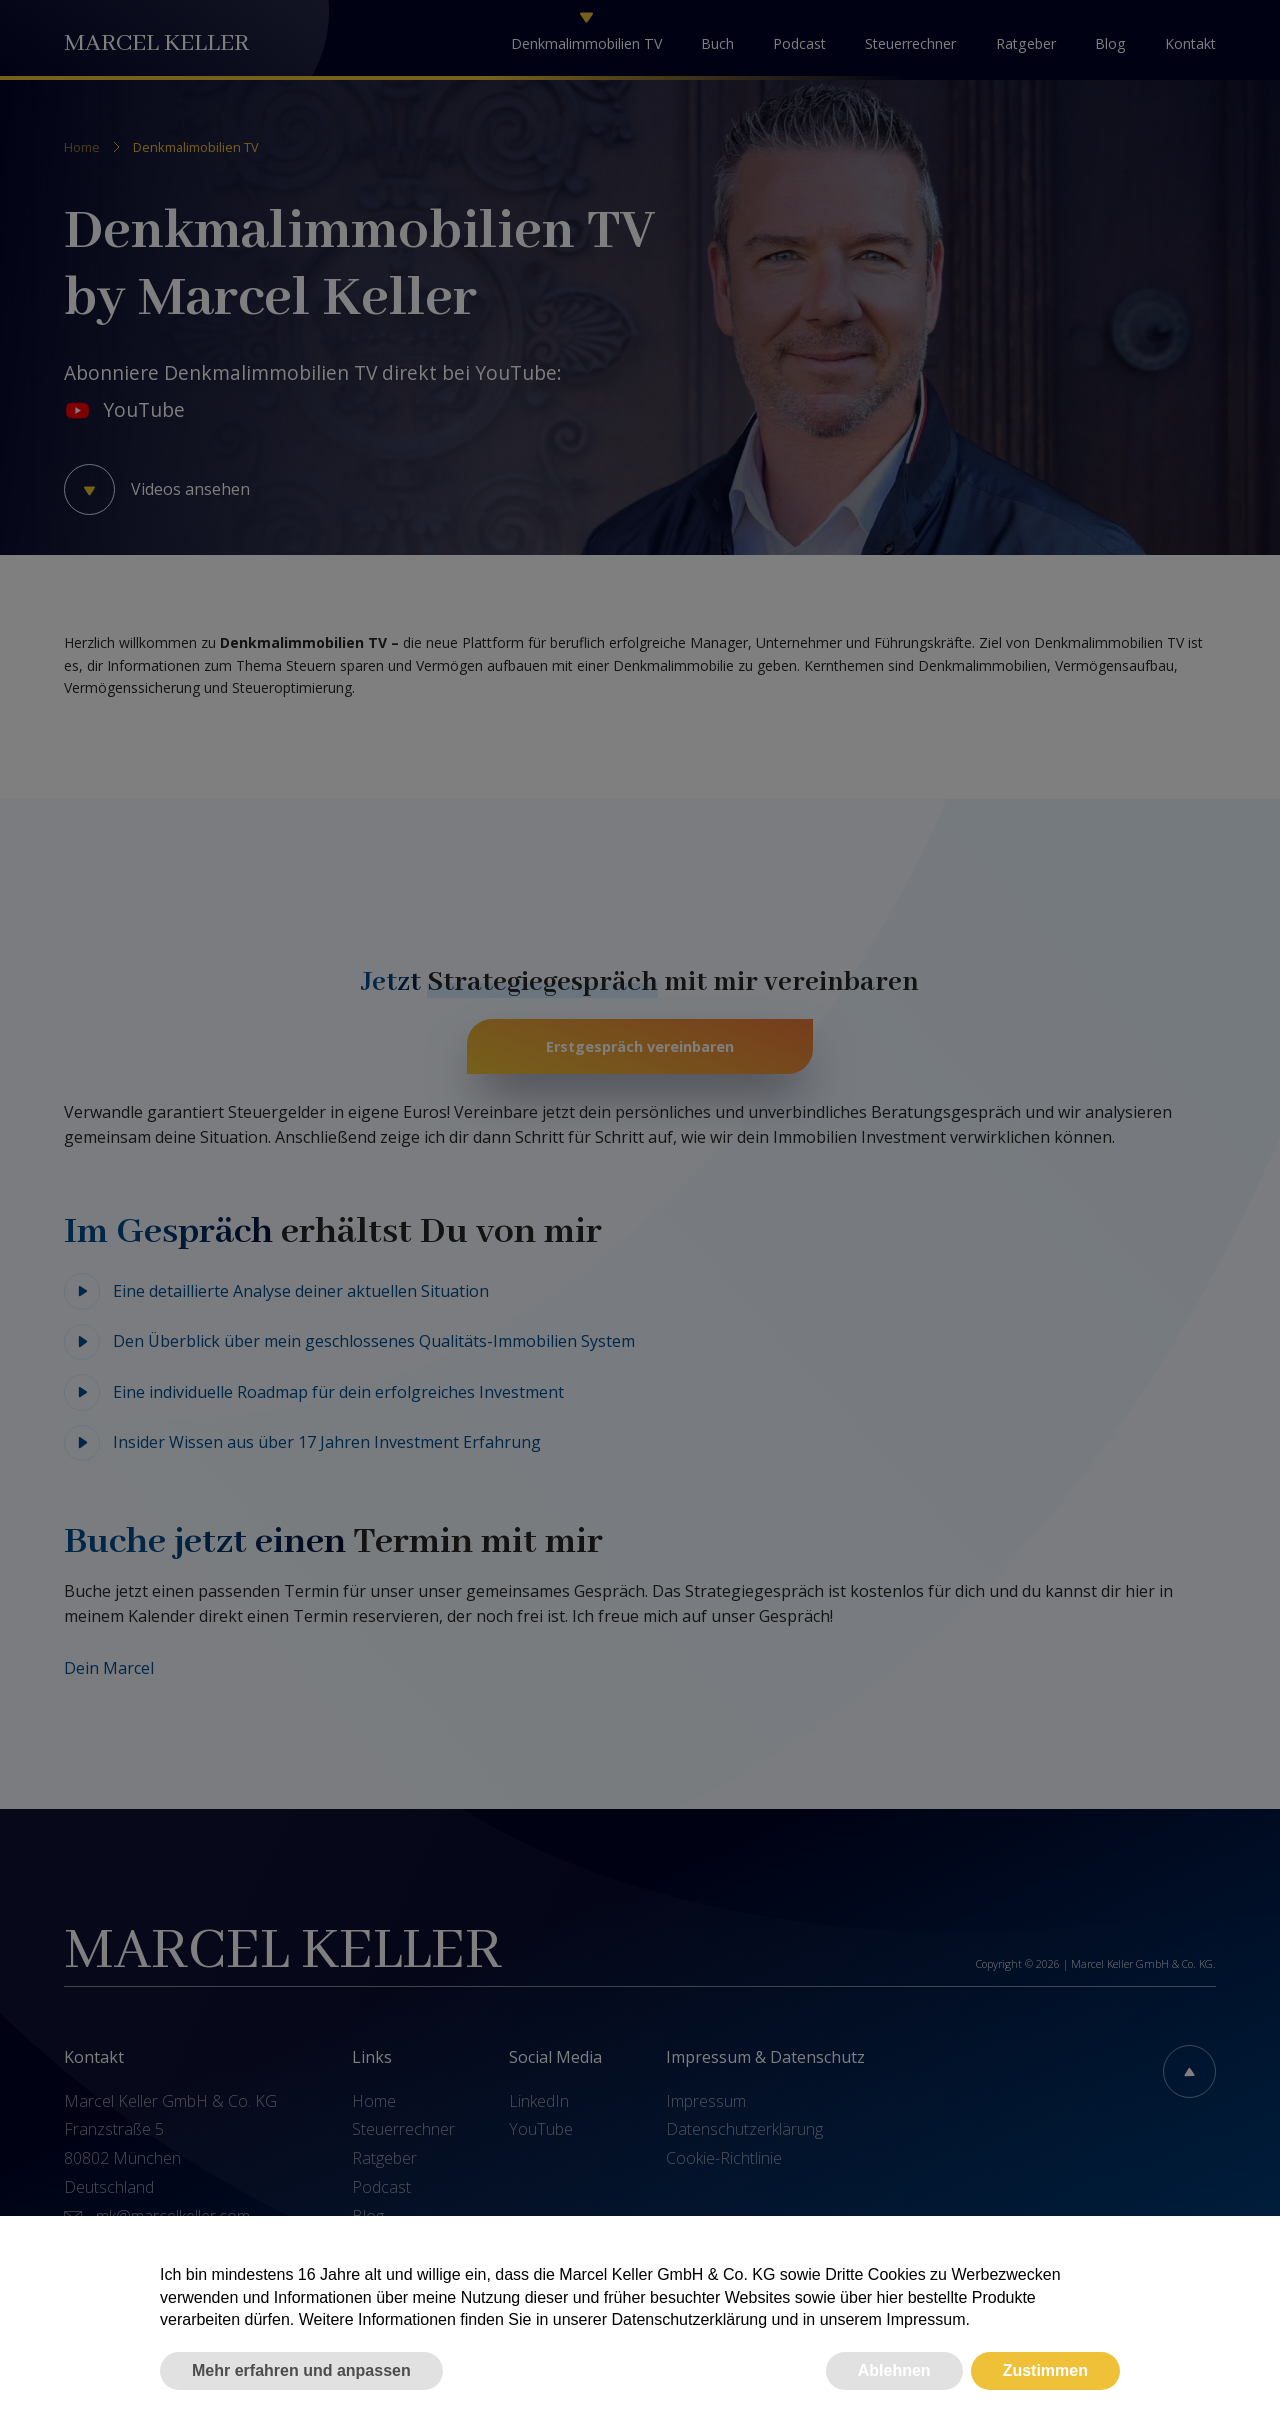 Image resolution: width=1280 pixels, height=2426 pixels. I want to click on Mehr erfahren und anpassen [button], so click(301, 2370).